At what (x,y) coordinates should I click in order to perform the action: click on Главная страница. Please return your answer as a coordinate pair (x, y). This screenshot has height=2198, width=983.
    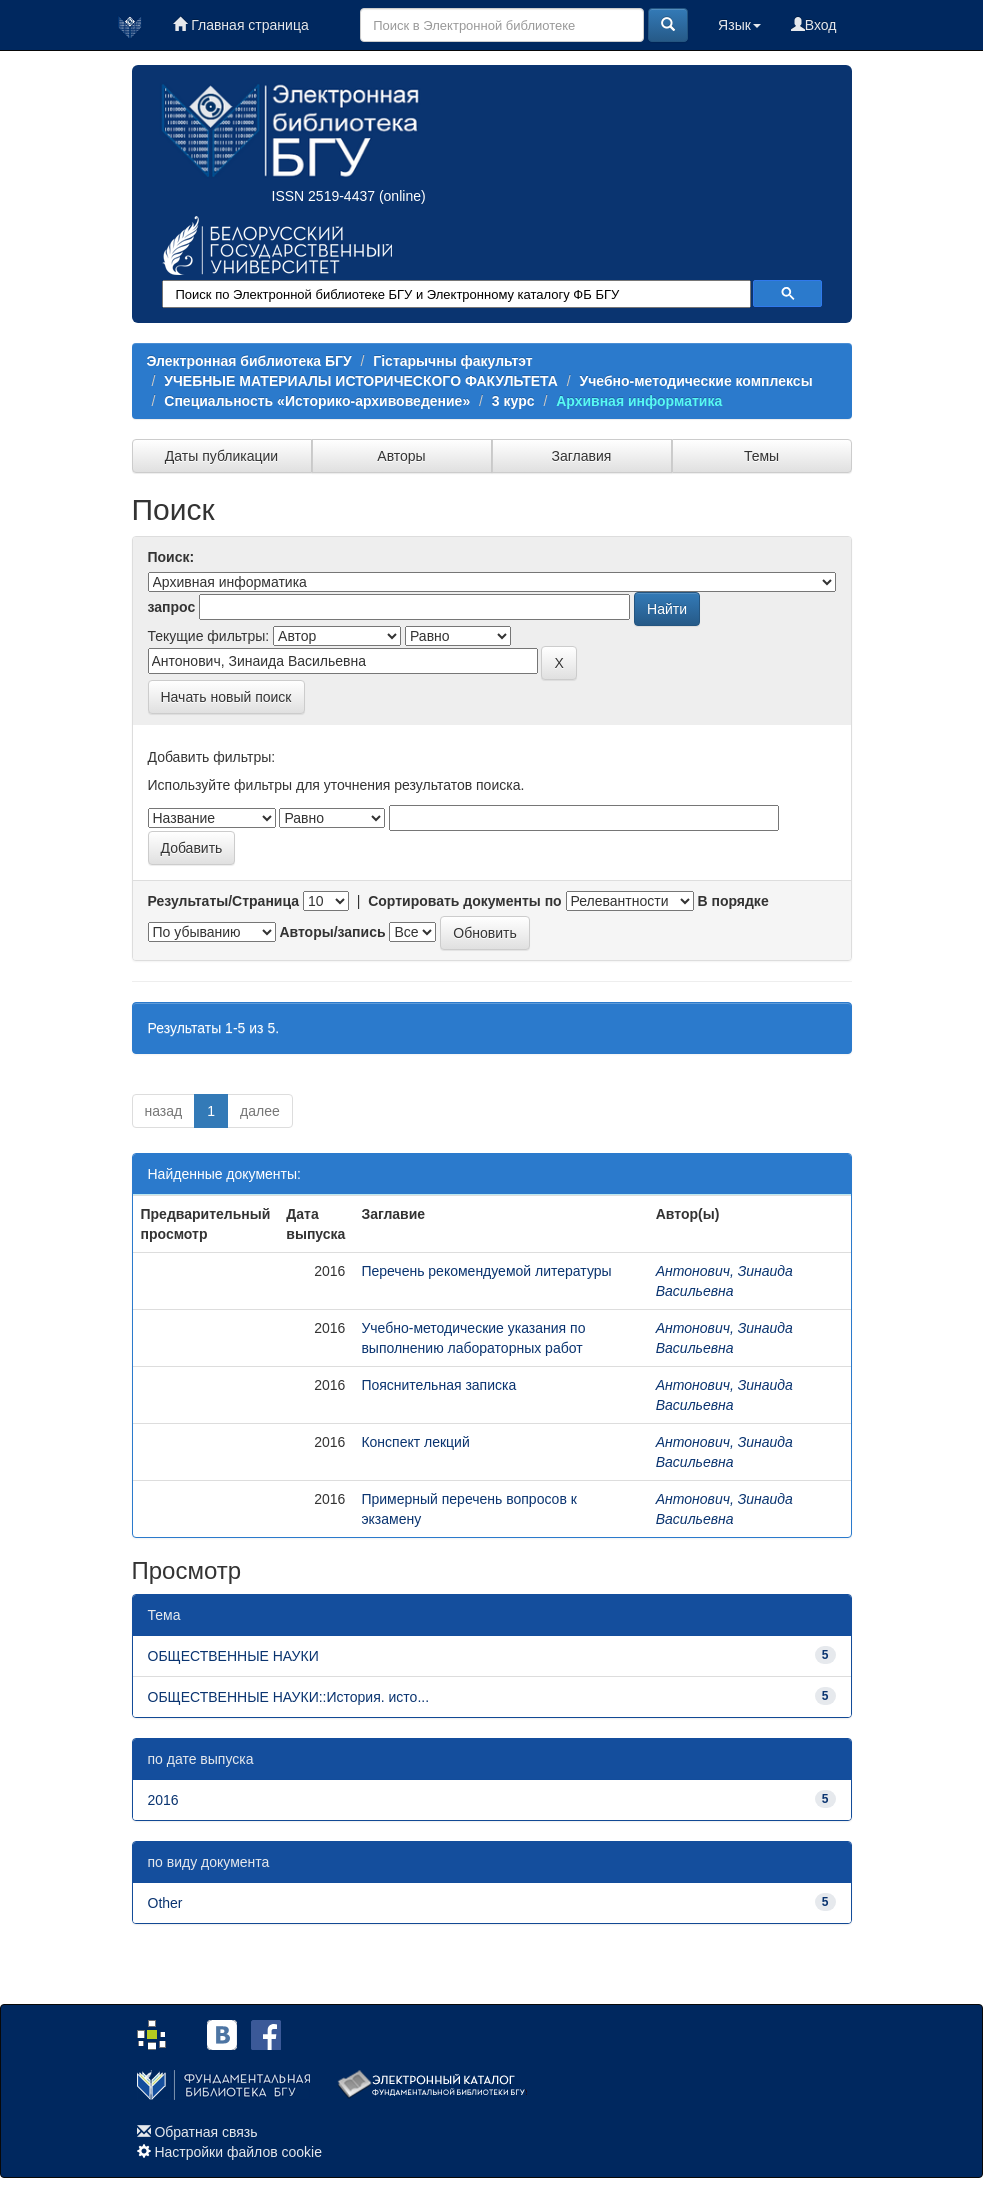
    Looking at the image, I should click on (240, 25).